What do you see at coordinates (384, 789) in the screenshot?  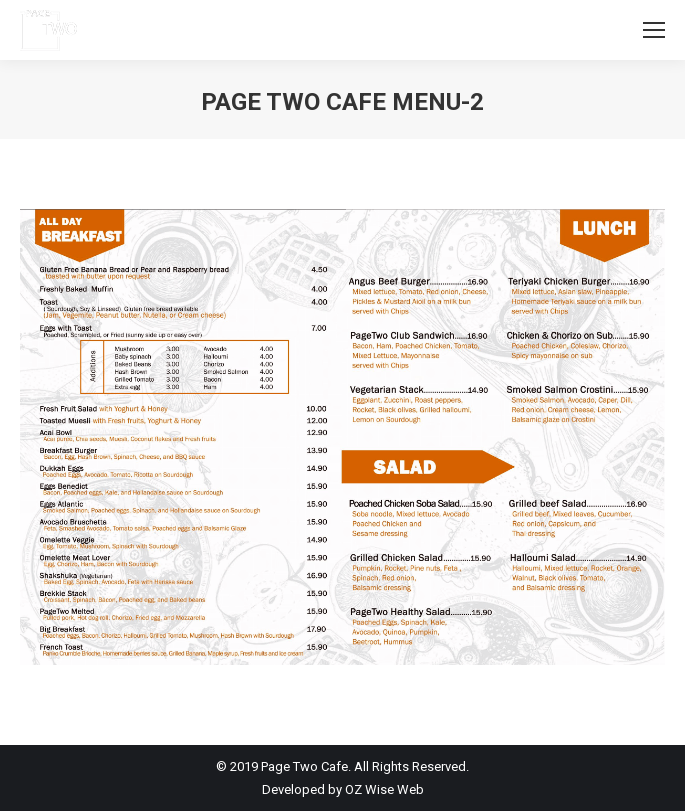 I see `OZ Wise Web` at bounding box center [384, 789].